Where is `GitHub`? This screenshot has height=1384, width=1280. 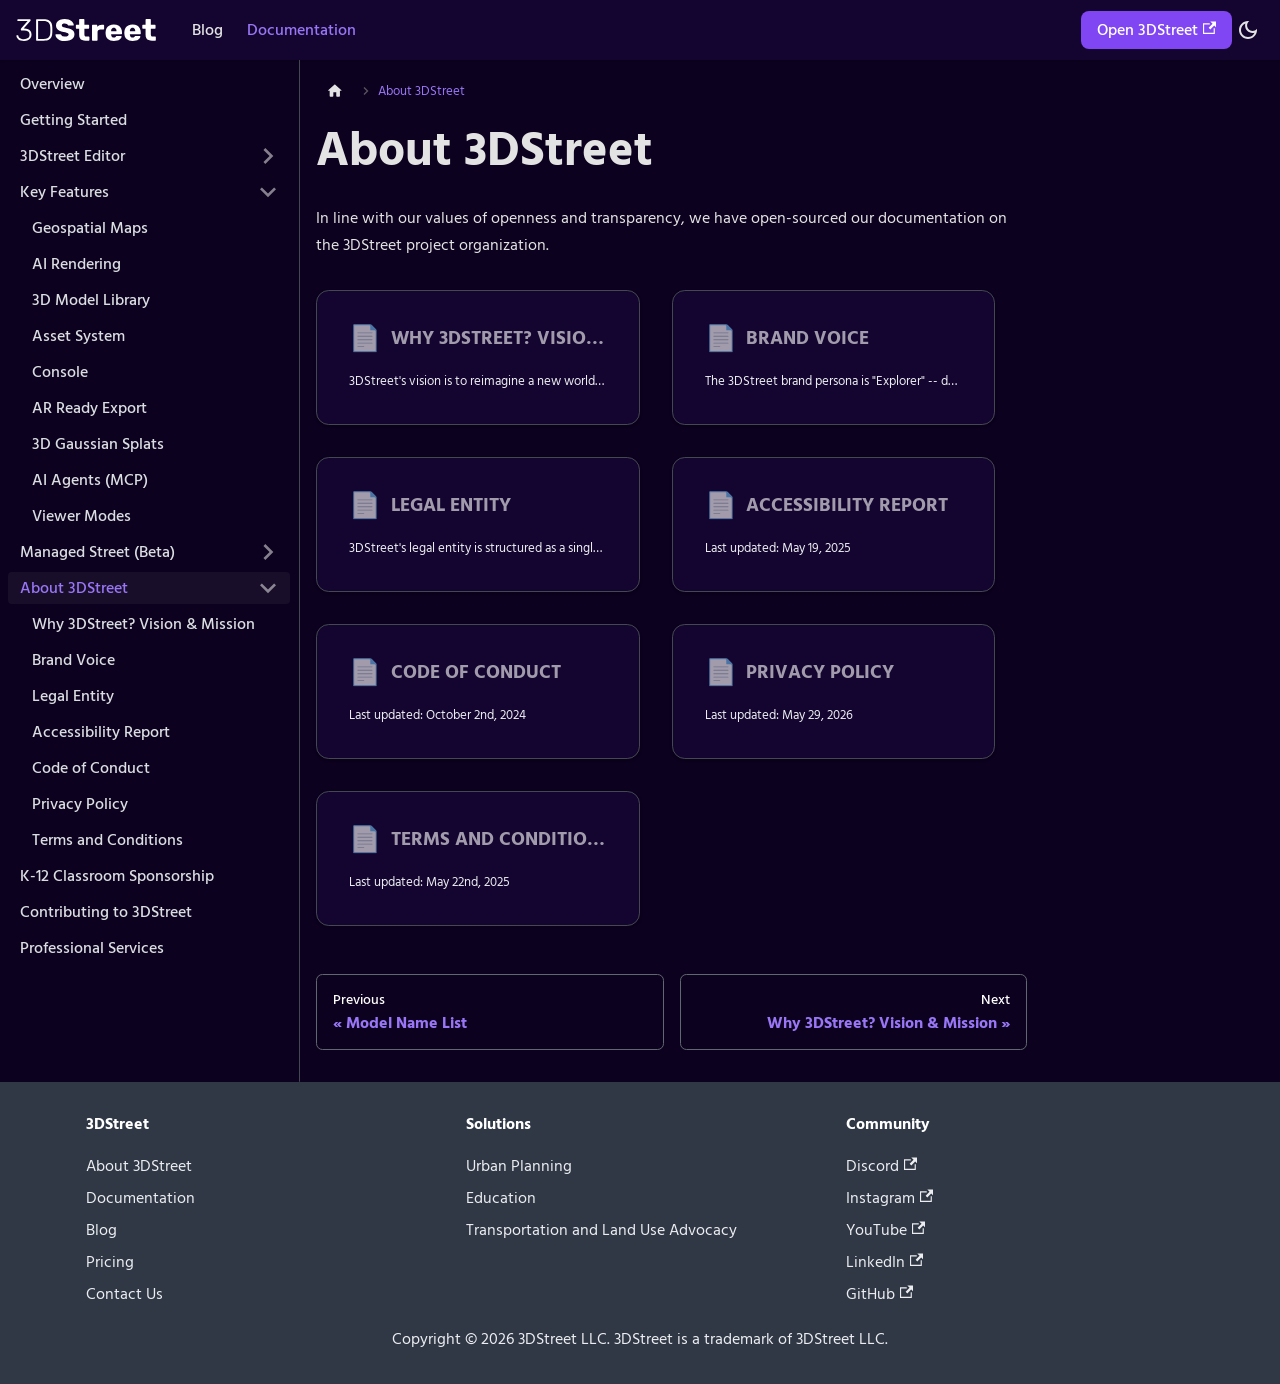
GitHub is located at coordinates (879, 1294).